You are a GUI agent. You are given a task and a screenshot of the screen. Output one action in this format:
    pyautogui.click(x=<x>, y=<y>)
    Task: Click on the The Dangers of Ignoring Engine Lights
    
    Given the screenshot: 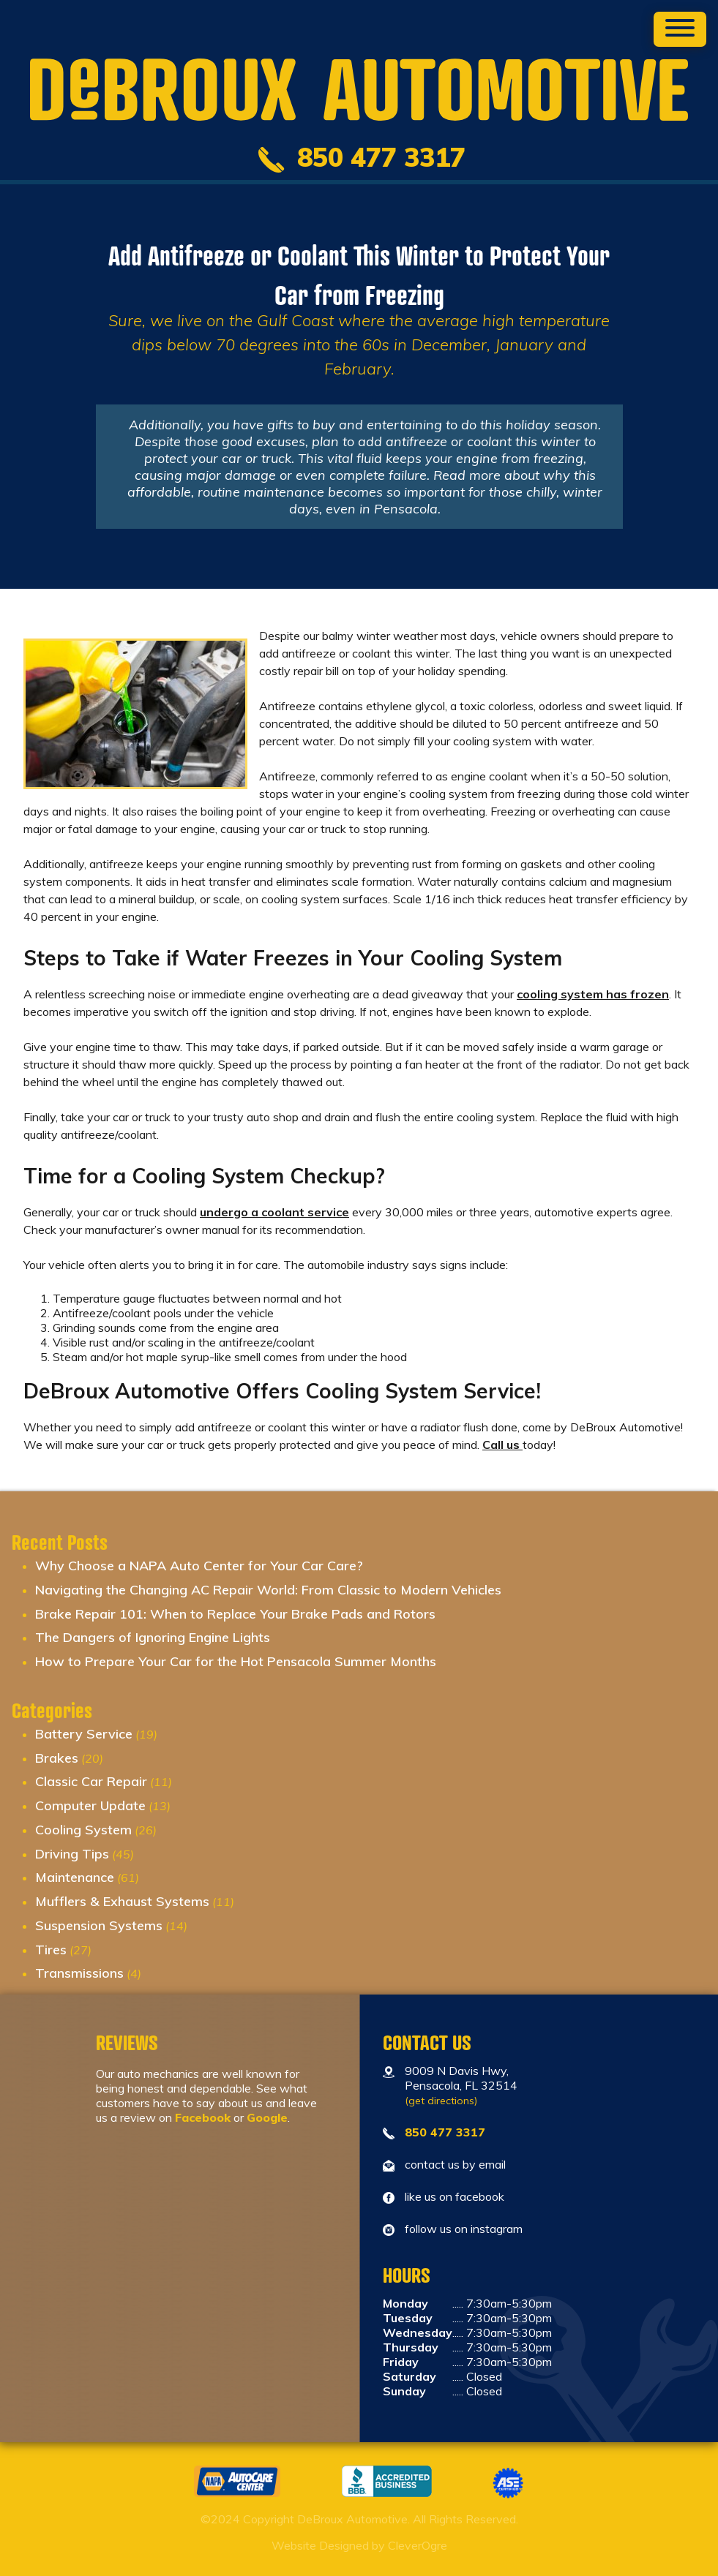 What is the action you would take?
    pyautogui.click(x=152, y=1637)
    